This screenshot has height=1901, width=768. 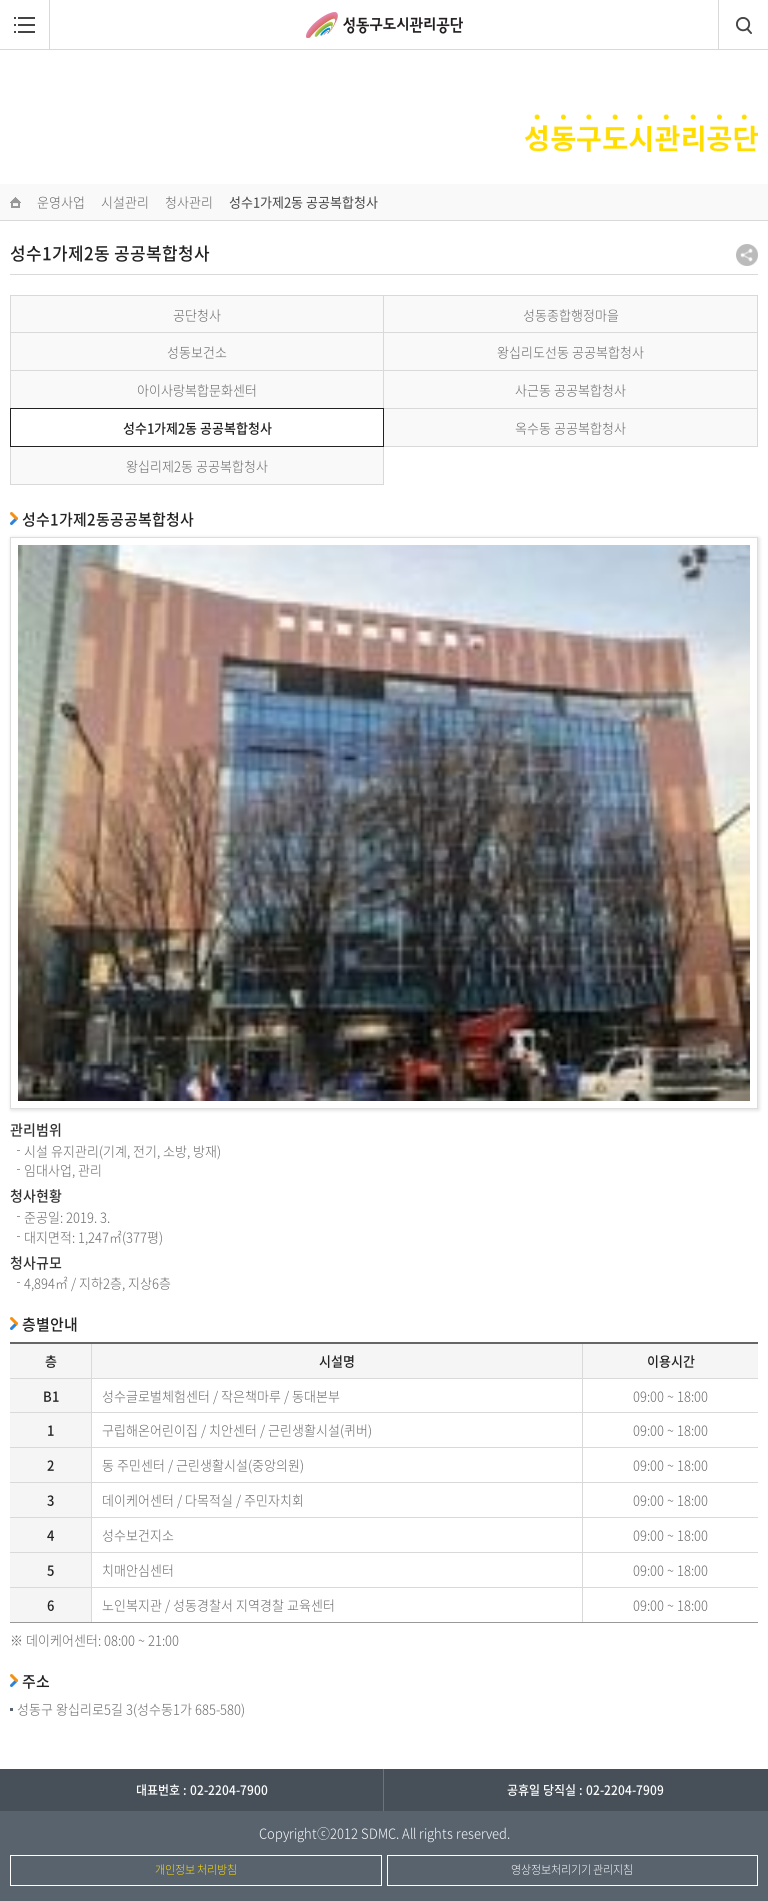 I want to click on 공유하기 팝업열기, so click(x=747, y=255).